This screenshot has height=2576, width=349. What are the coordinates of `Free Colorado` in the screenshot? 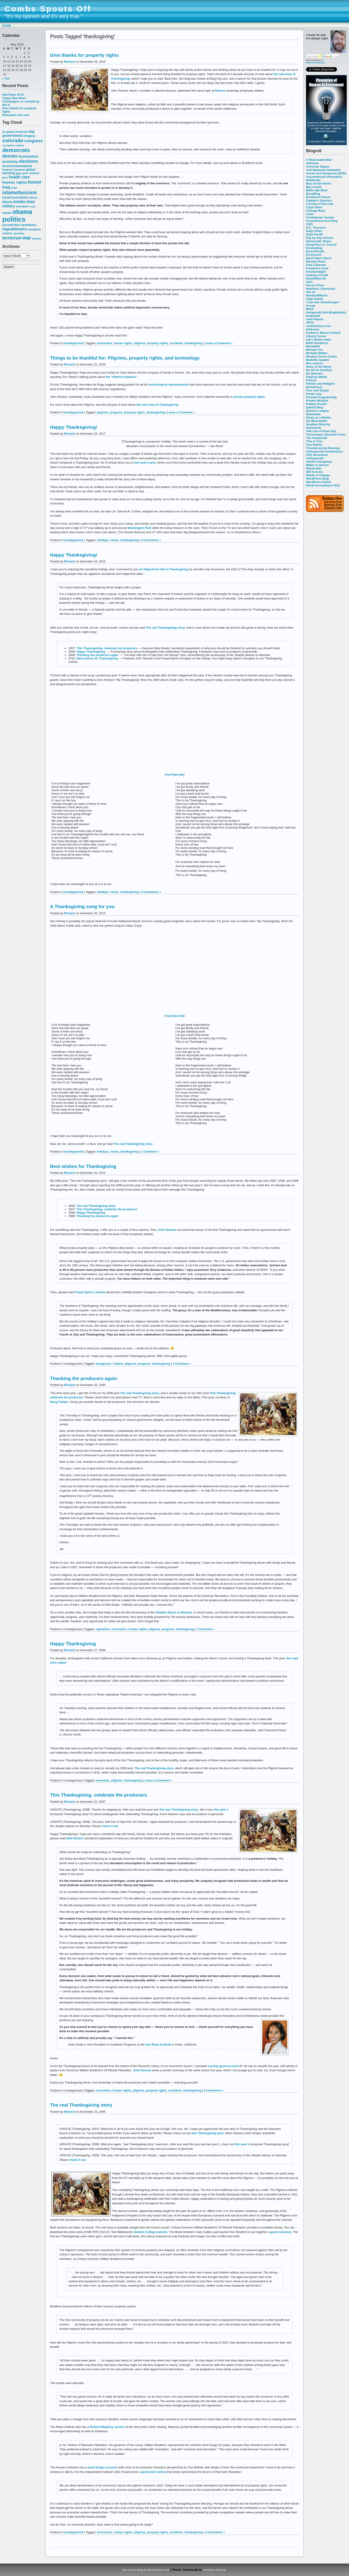 It's located at (316, 265).